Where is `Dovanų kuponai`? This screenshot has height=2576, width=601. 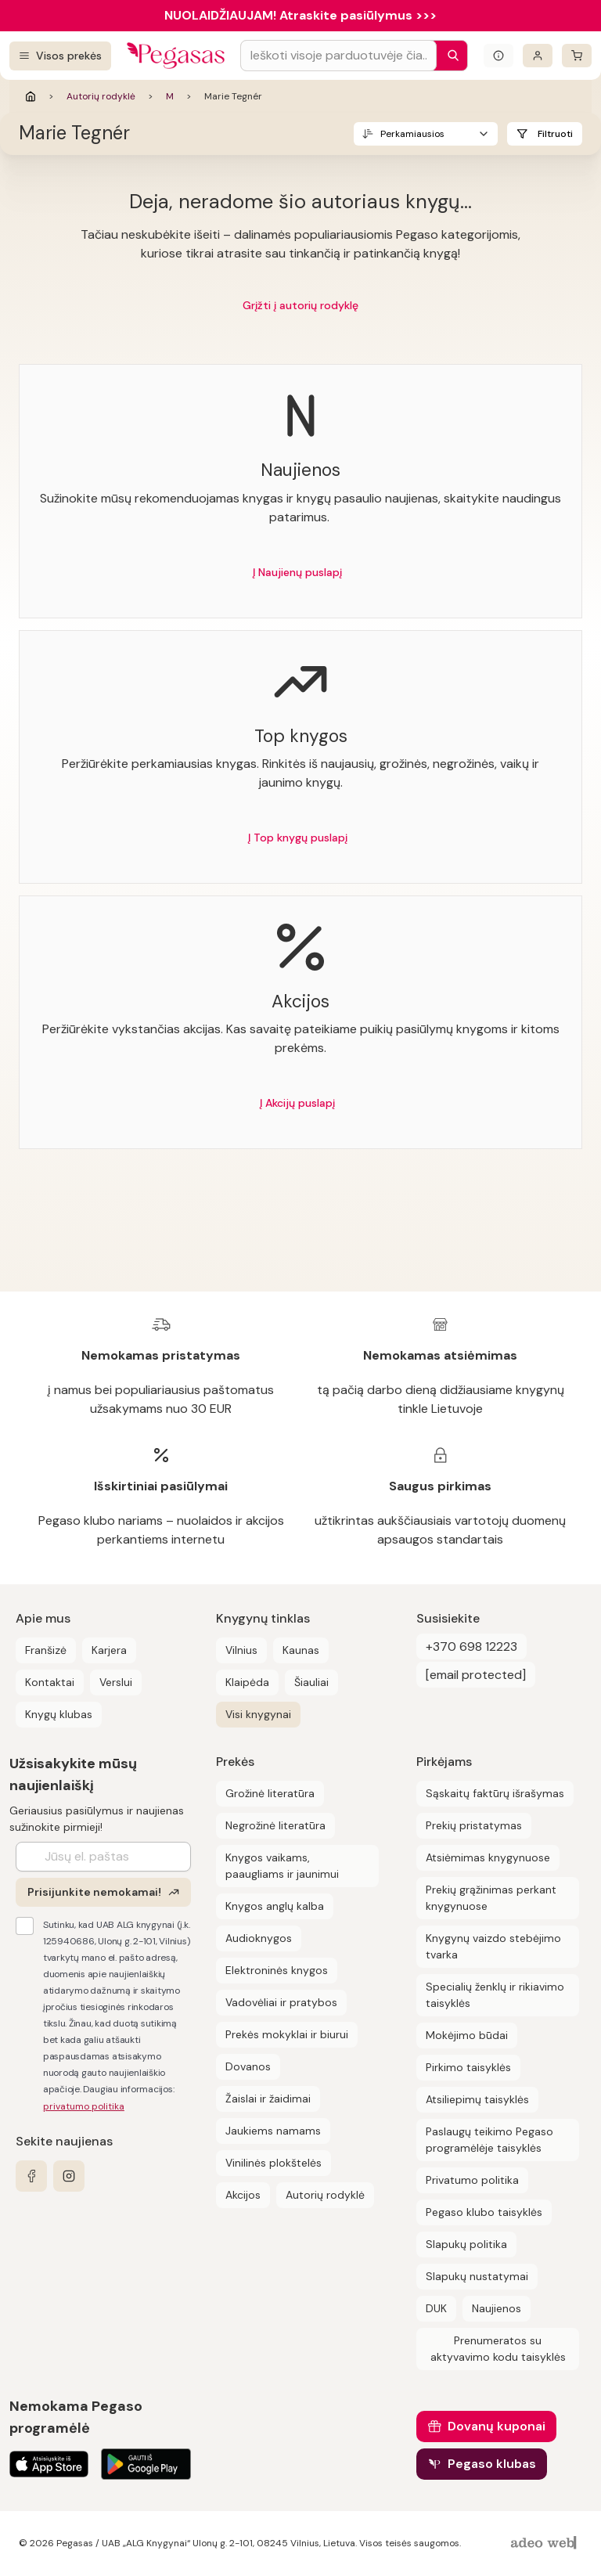 Dovanų kuponai is located at coordinates (496, 2426).